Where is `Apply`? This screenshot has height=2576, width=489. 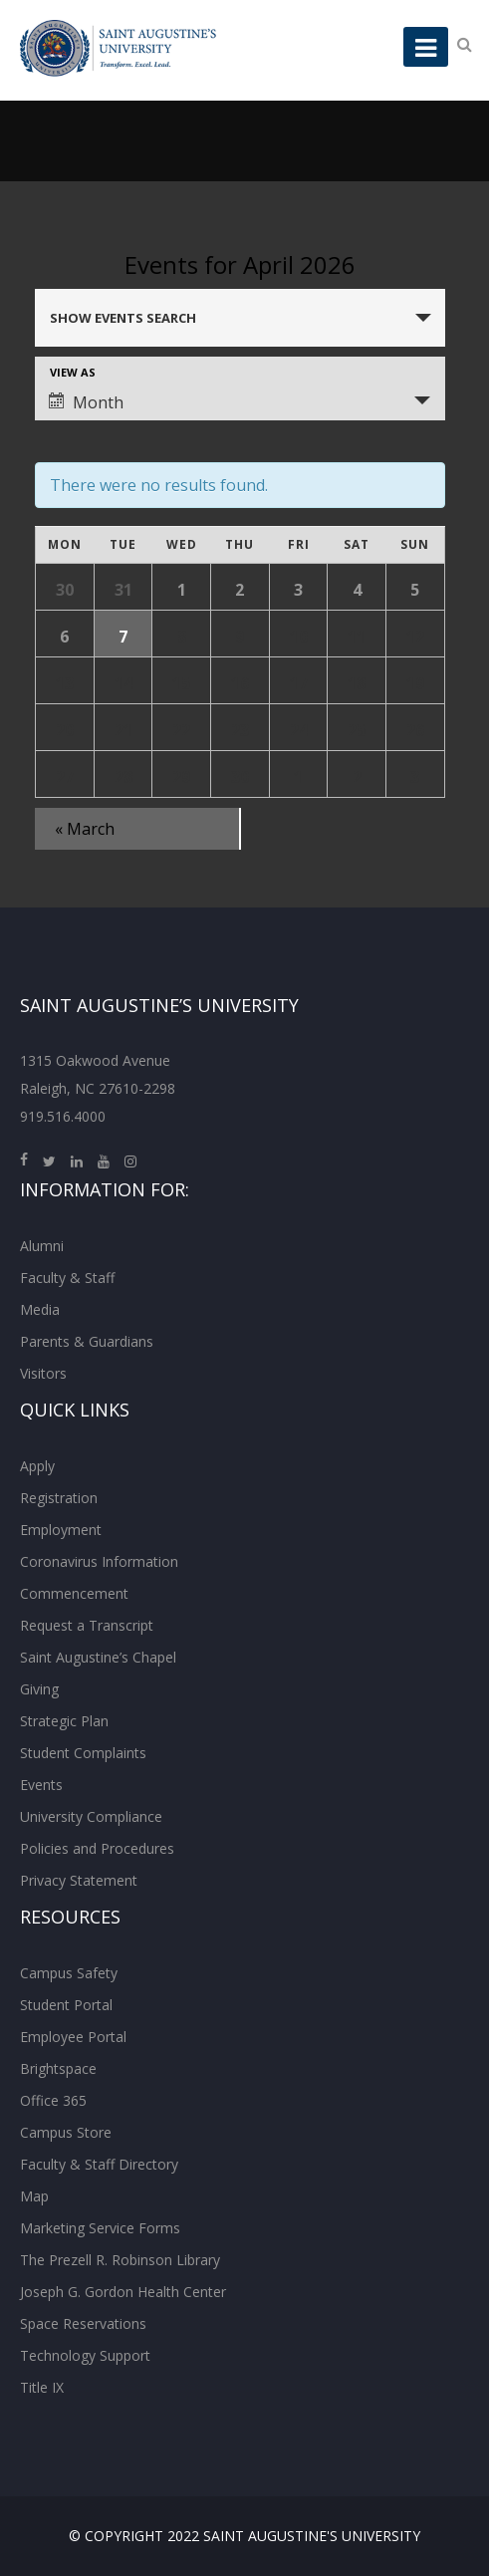 Apply is located at coordinates (37, 1465).